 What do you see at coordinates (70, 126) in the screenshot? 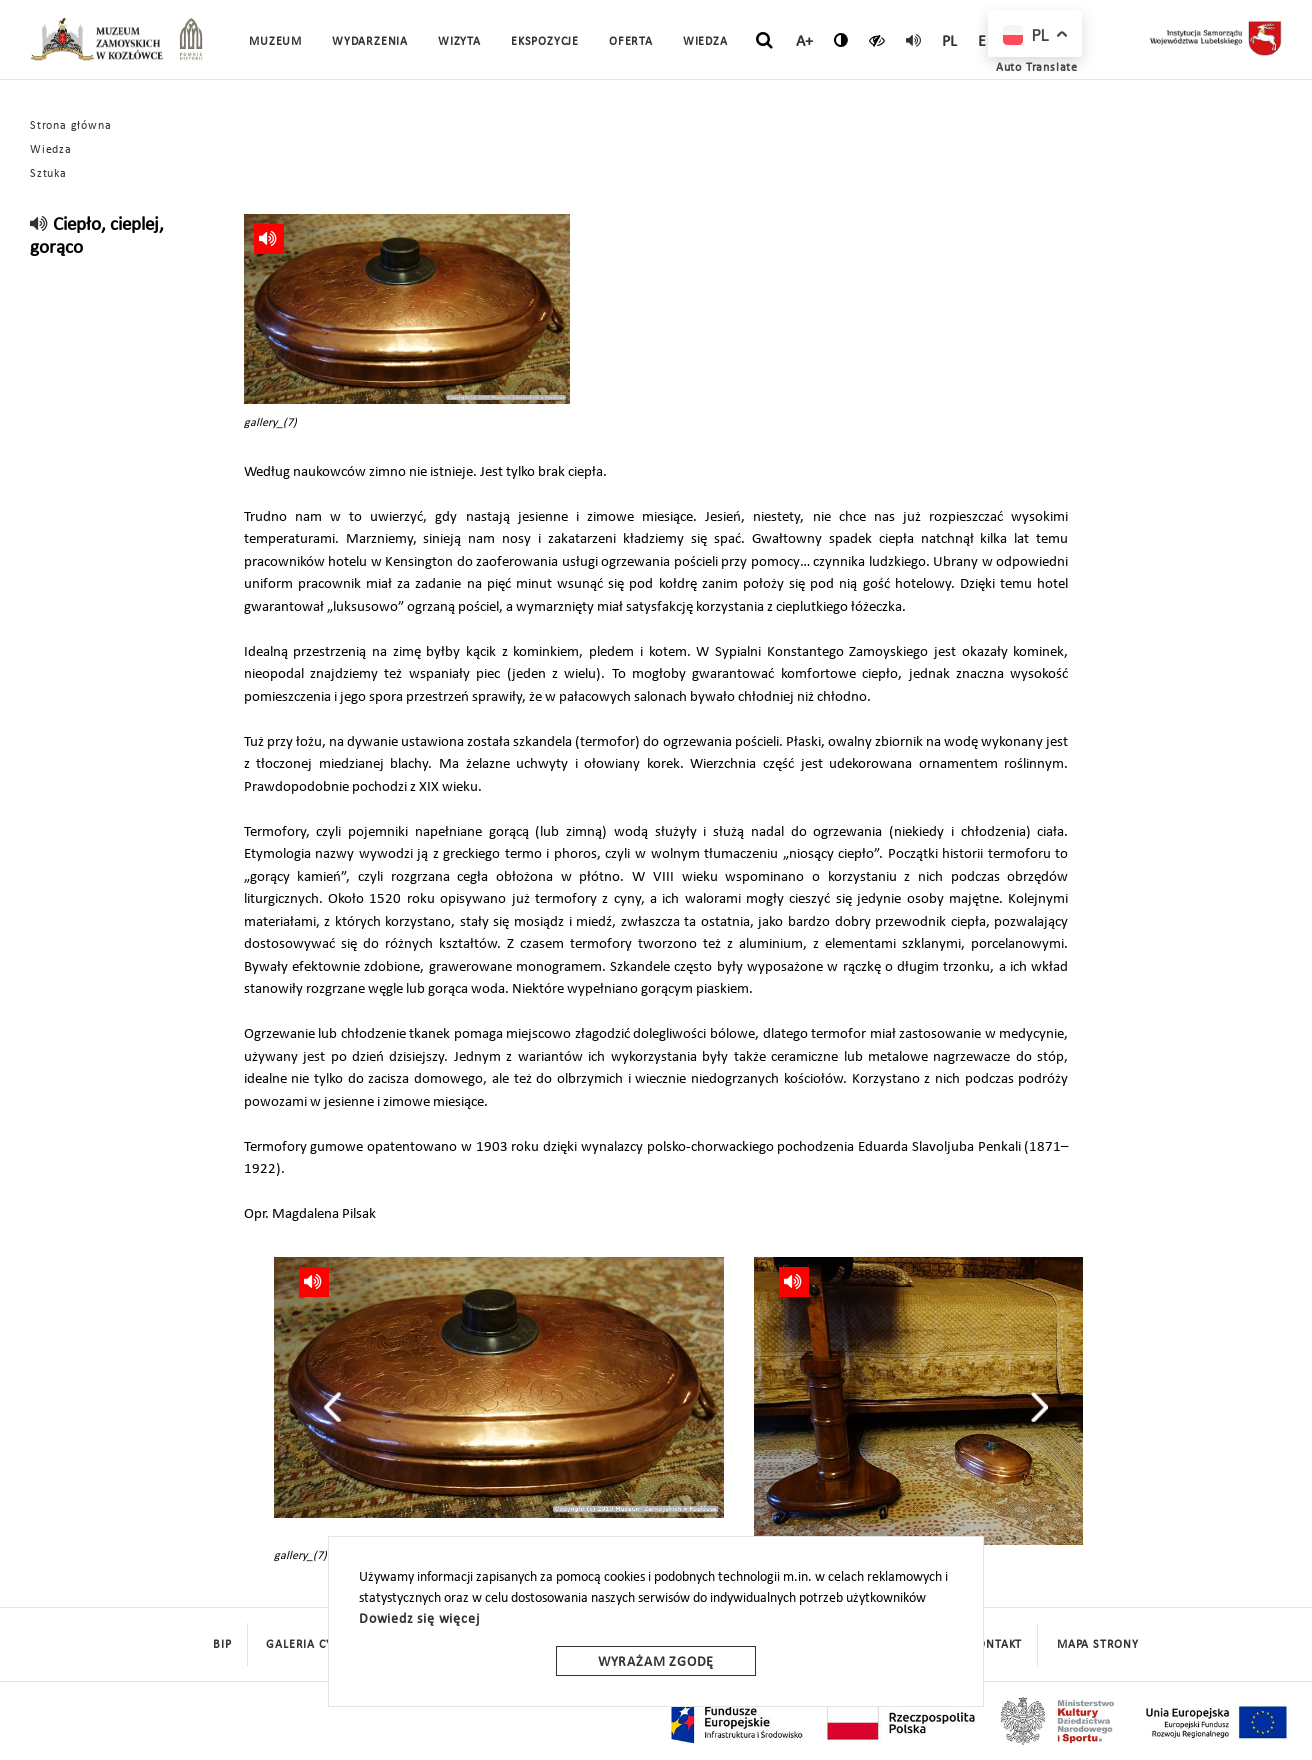
I see `Strona główna` at bounding box center [70, 126].